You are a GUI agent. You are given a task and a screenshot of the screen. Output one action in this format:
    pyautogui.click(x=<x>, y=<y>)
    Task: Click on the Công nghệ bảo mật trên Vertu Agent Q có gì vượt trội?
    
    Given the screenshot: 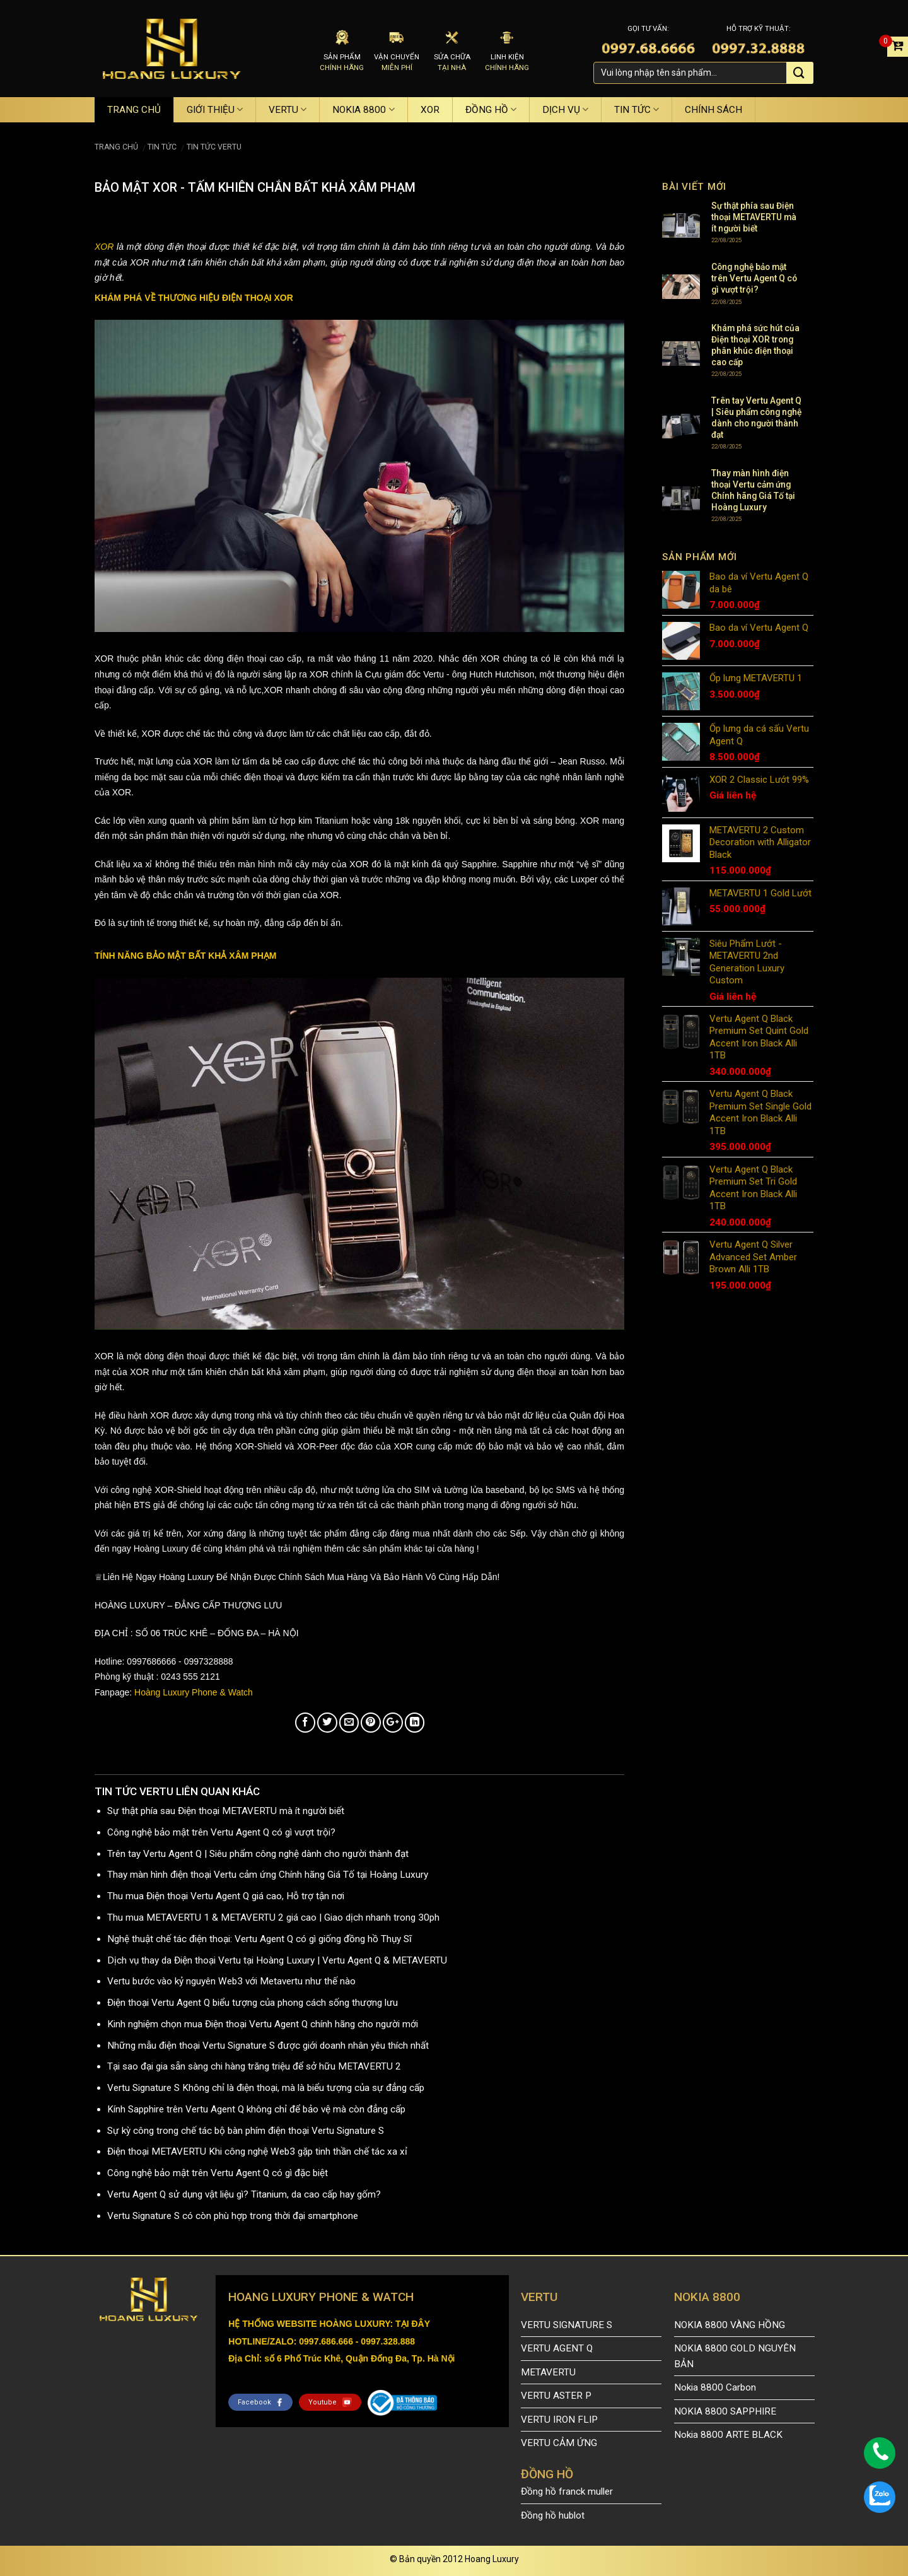 What is the action you would take?
    pyautogui.click(x=221, y=1832)
    